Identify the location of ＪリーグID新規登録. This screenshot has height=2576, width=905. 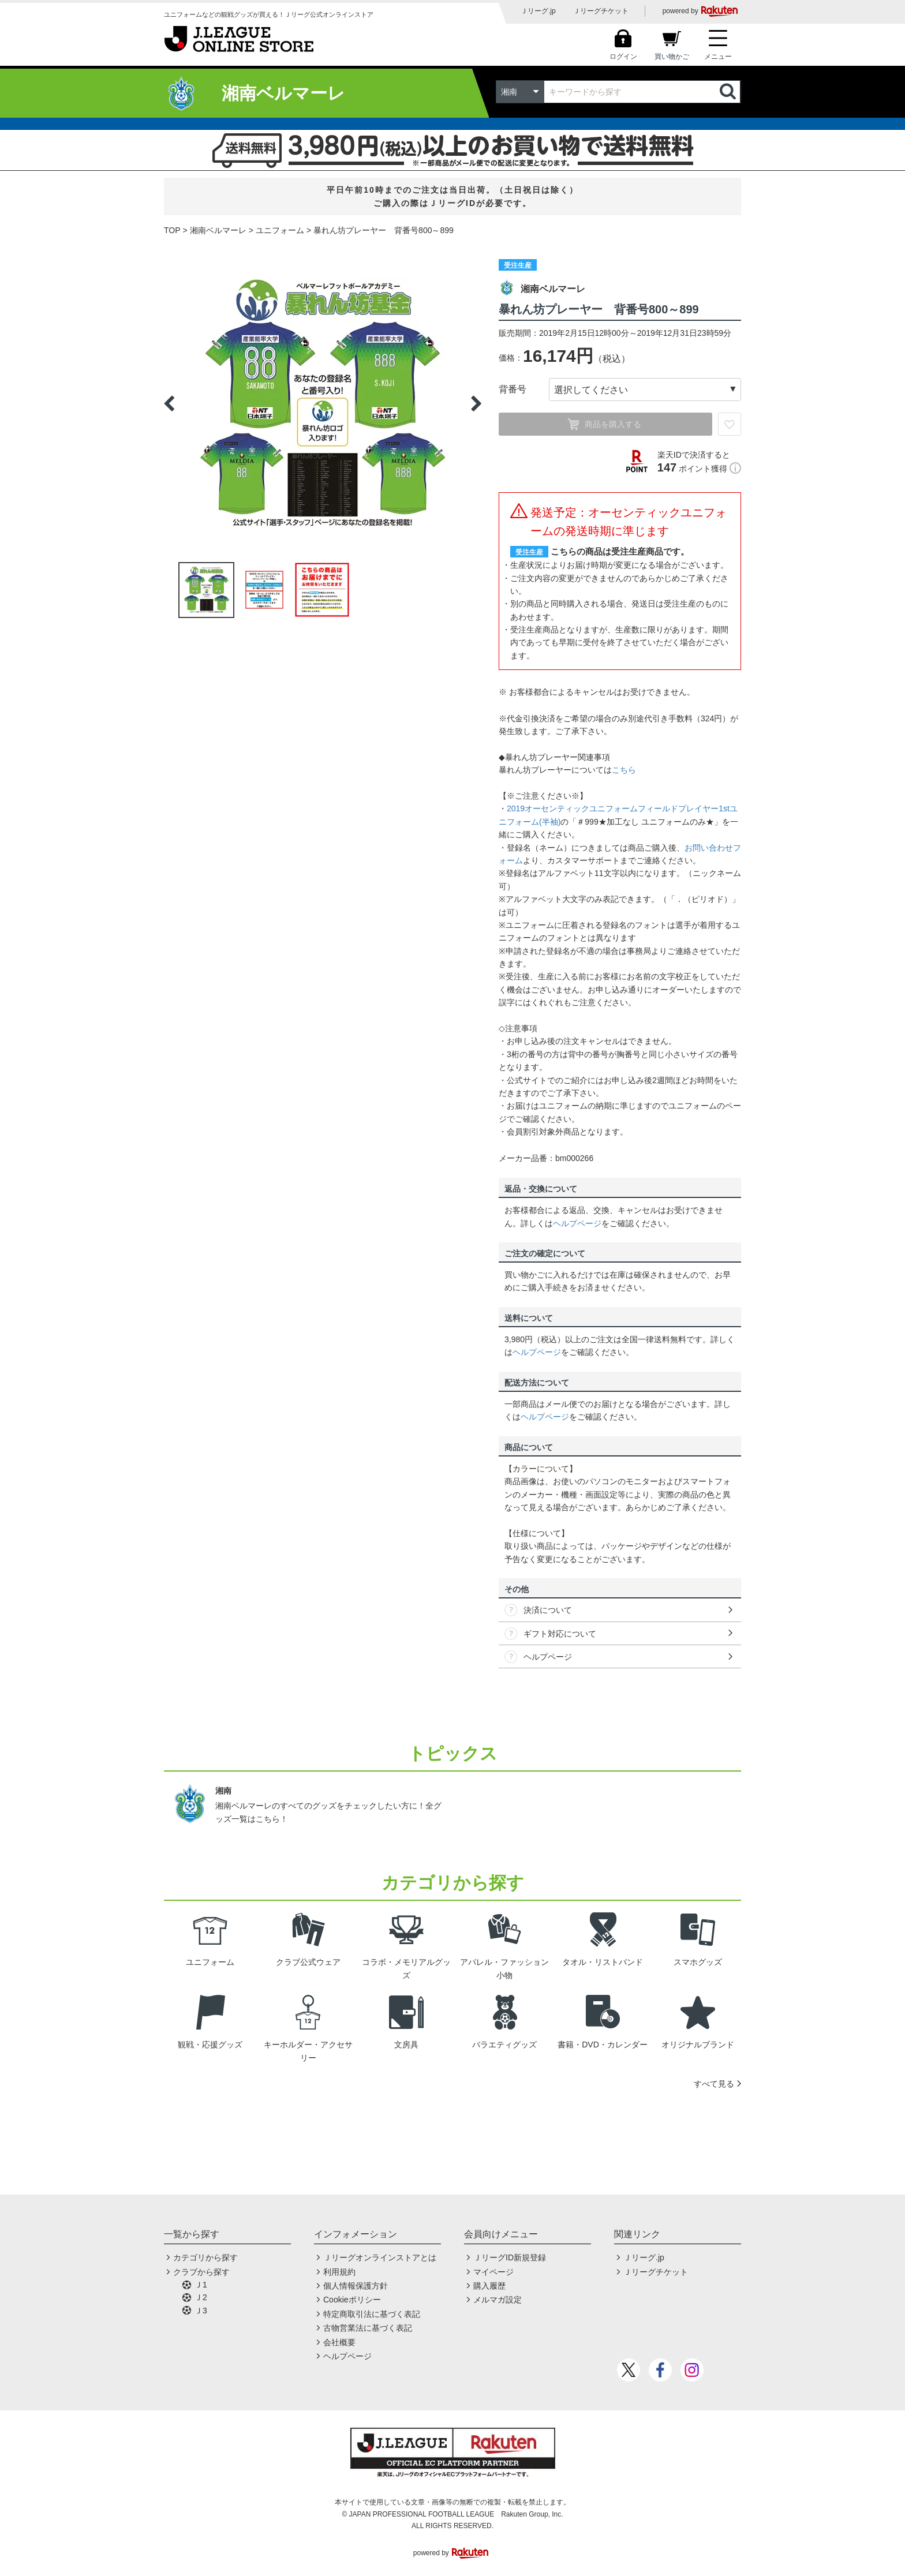
(509, 2257).